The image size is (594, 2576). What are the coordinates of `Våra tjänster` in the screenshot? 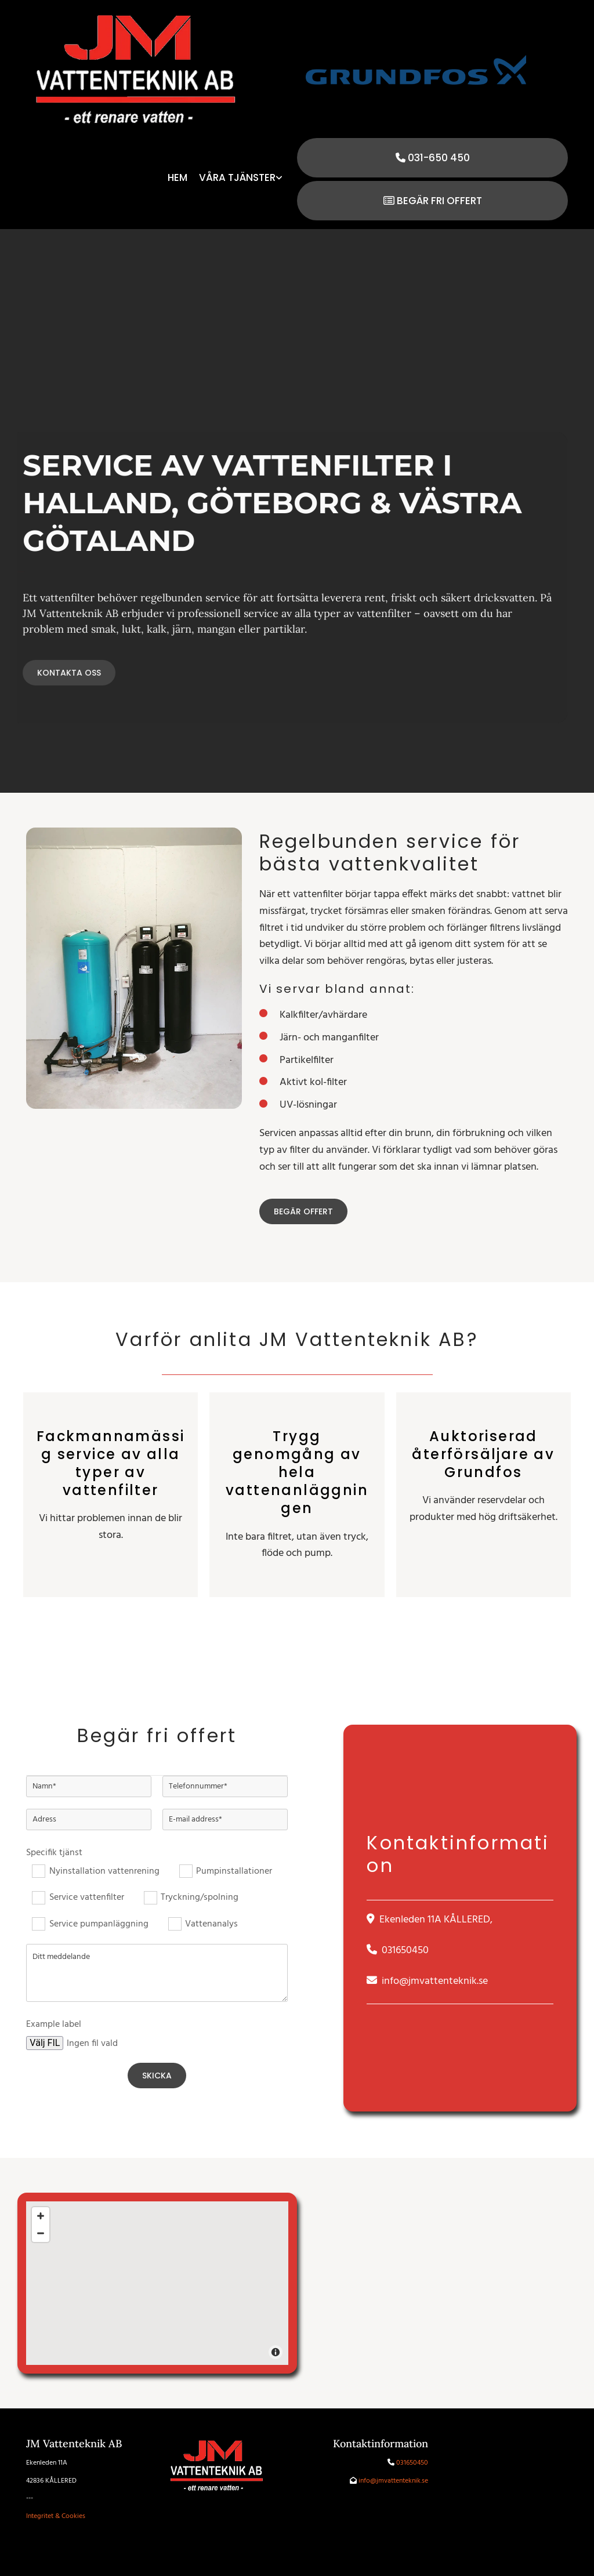 It's located at (237, 178).